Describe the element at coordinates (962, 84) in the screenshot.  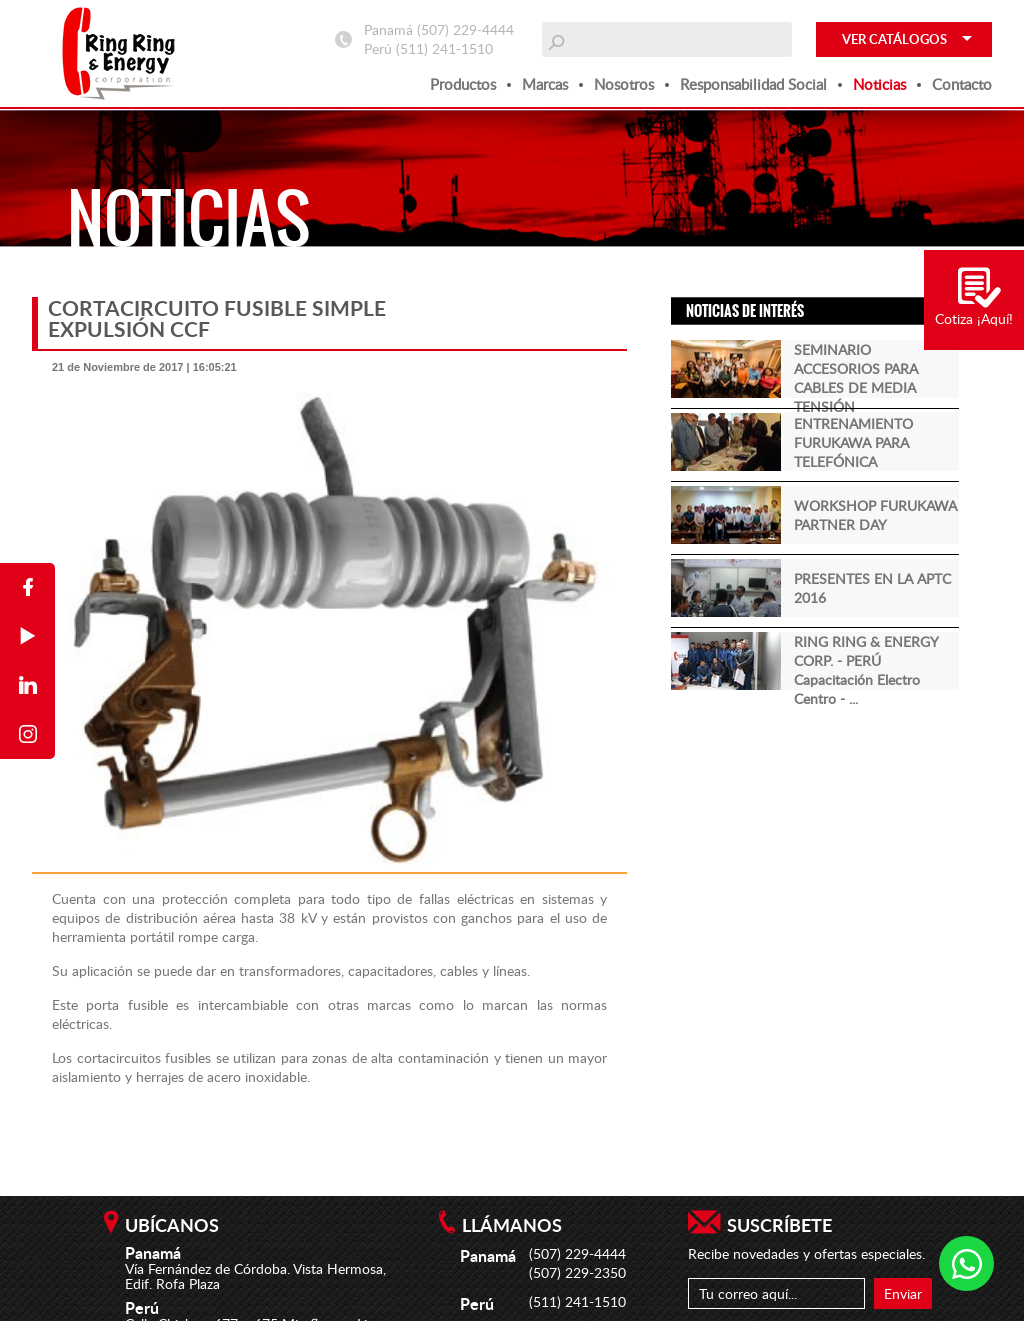
I see `Contacto` at that location.